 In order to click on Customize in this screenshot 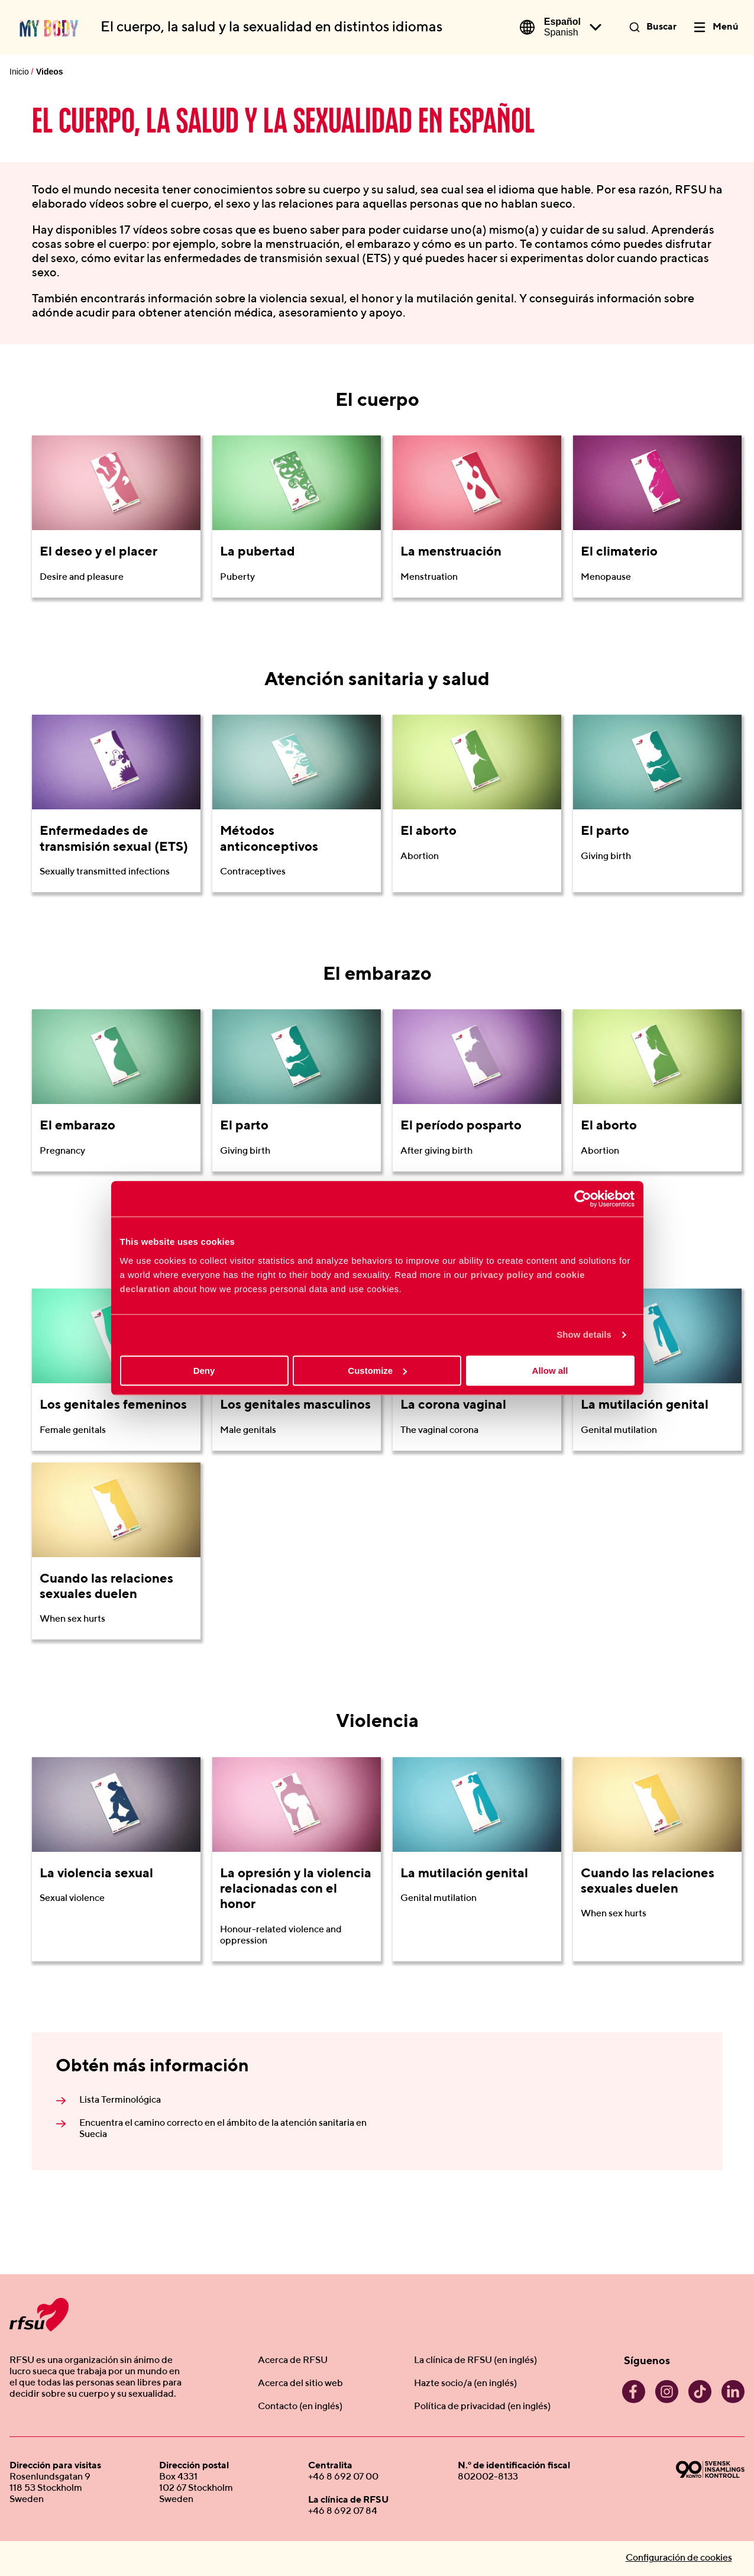, I will do `click(377, 1371)`.